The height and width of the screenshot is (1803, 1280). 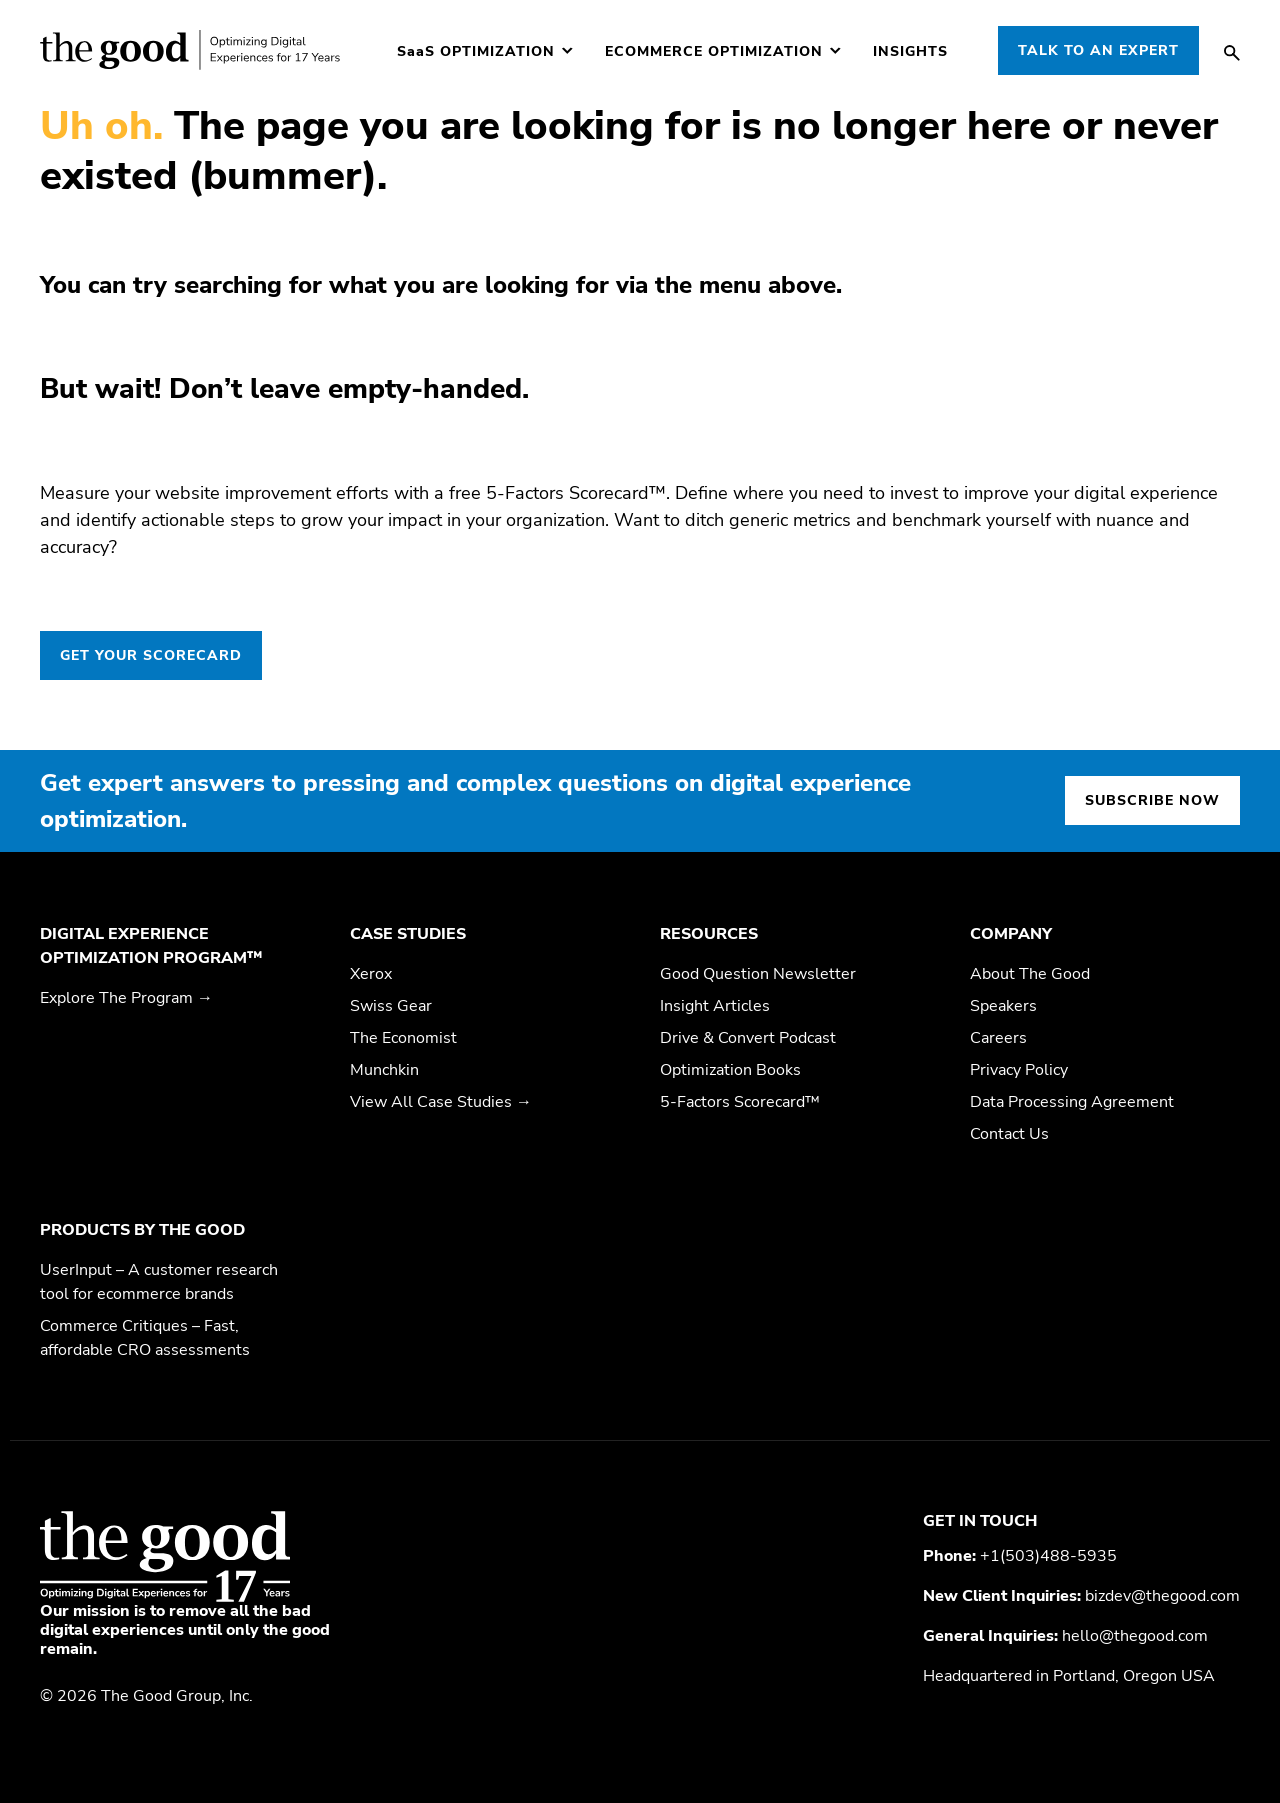 I want to click on View All Case Studies →, so click(x=441, y=1102).